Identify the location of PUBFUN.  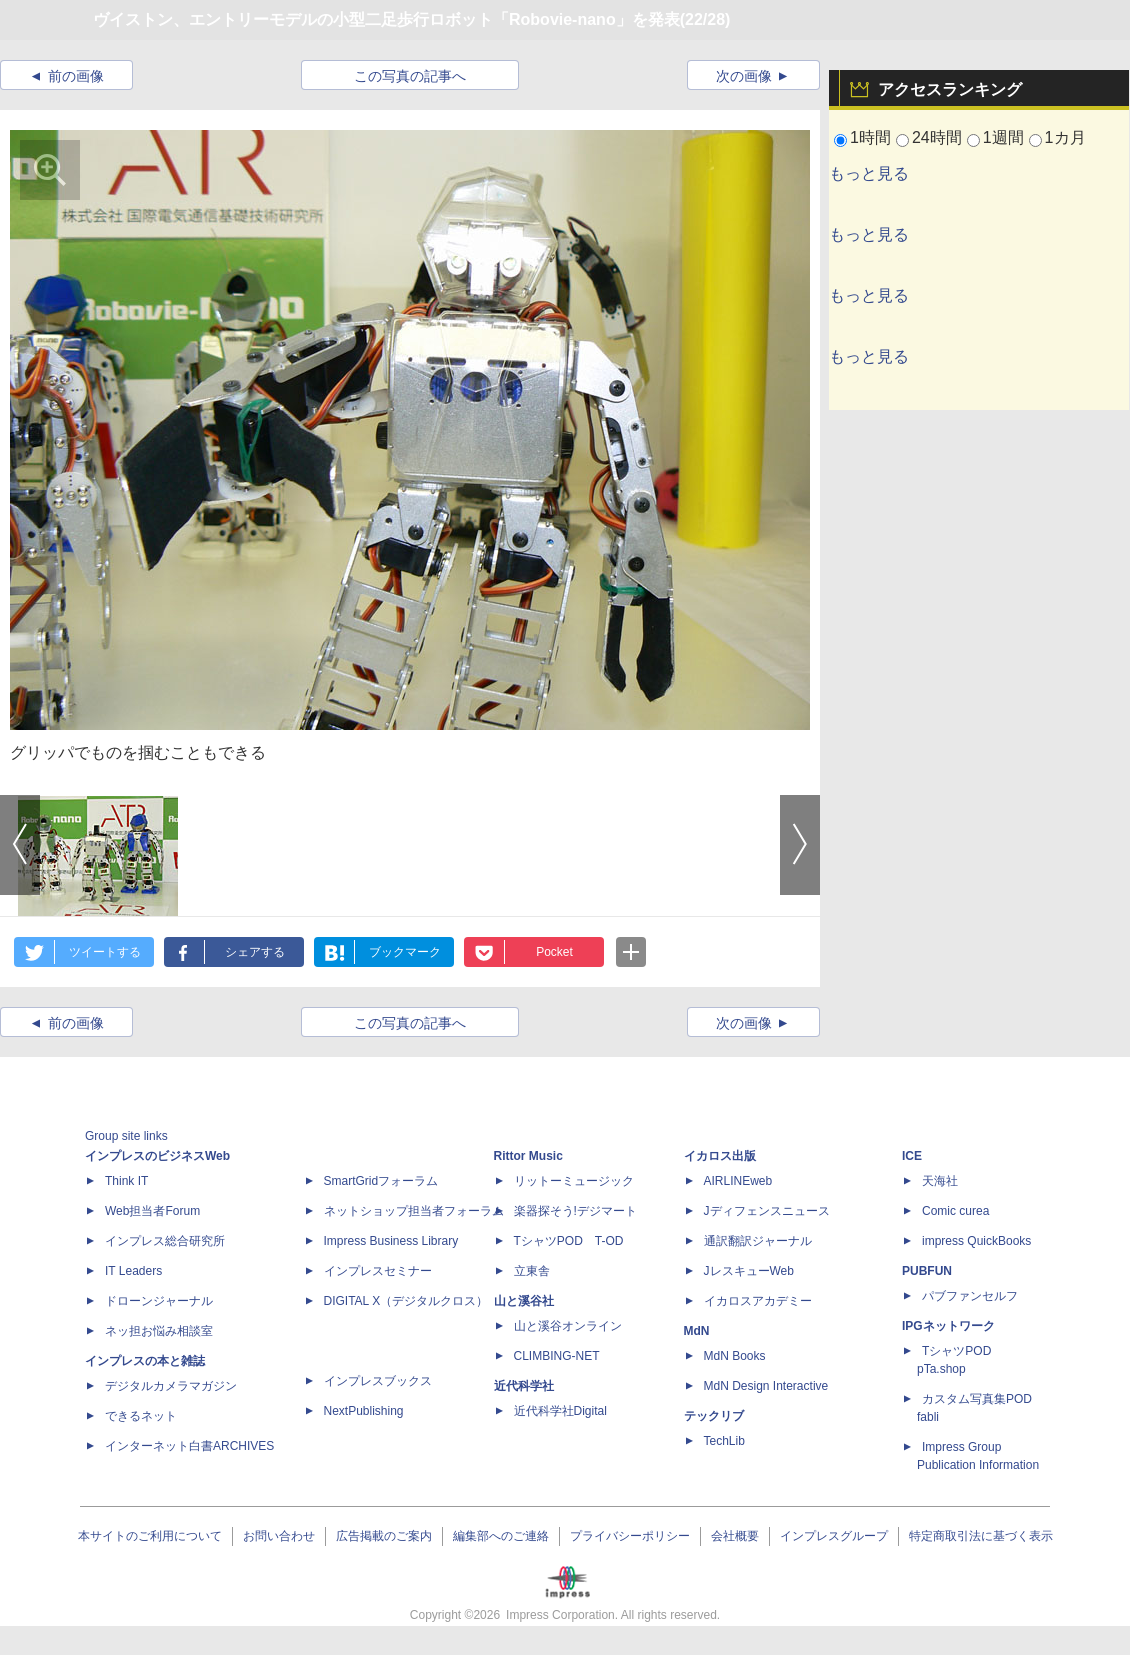
(927, 1271).